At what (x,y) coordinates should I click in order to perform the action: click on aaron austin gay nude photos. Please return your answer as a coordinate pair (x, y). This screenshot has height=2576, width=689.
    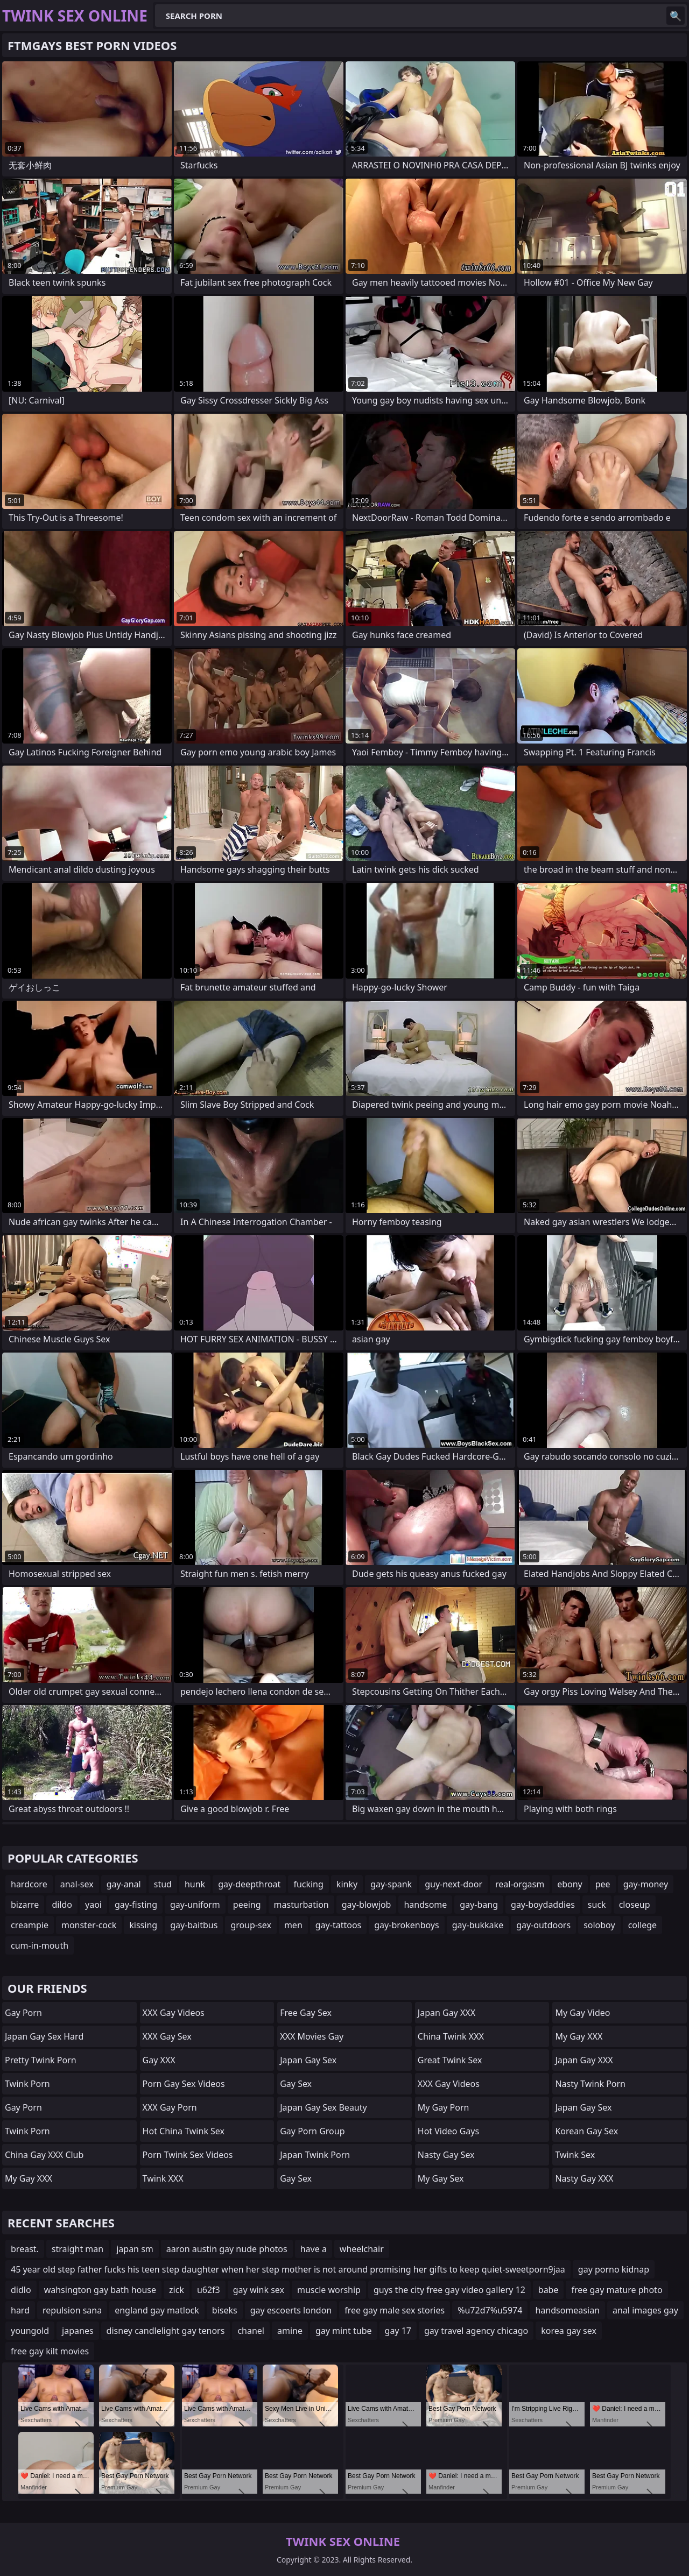
    Looking at the image, I should click on (226, 2249).